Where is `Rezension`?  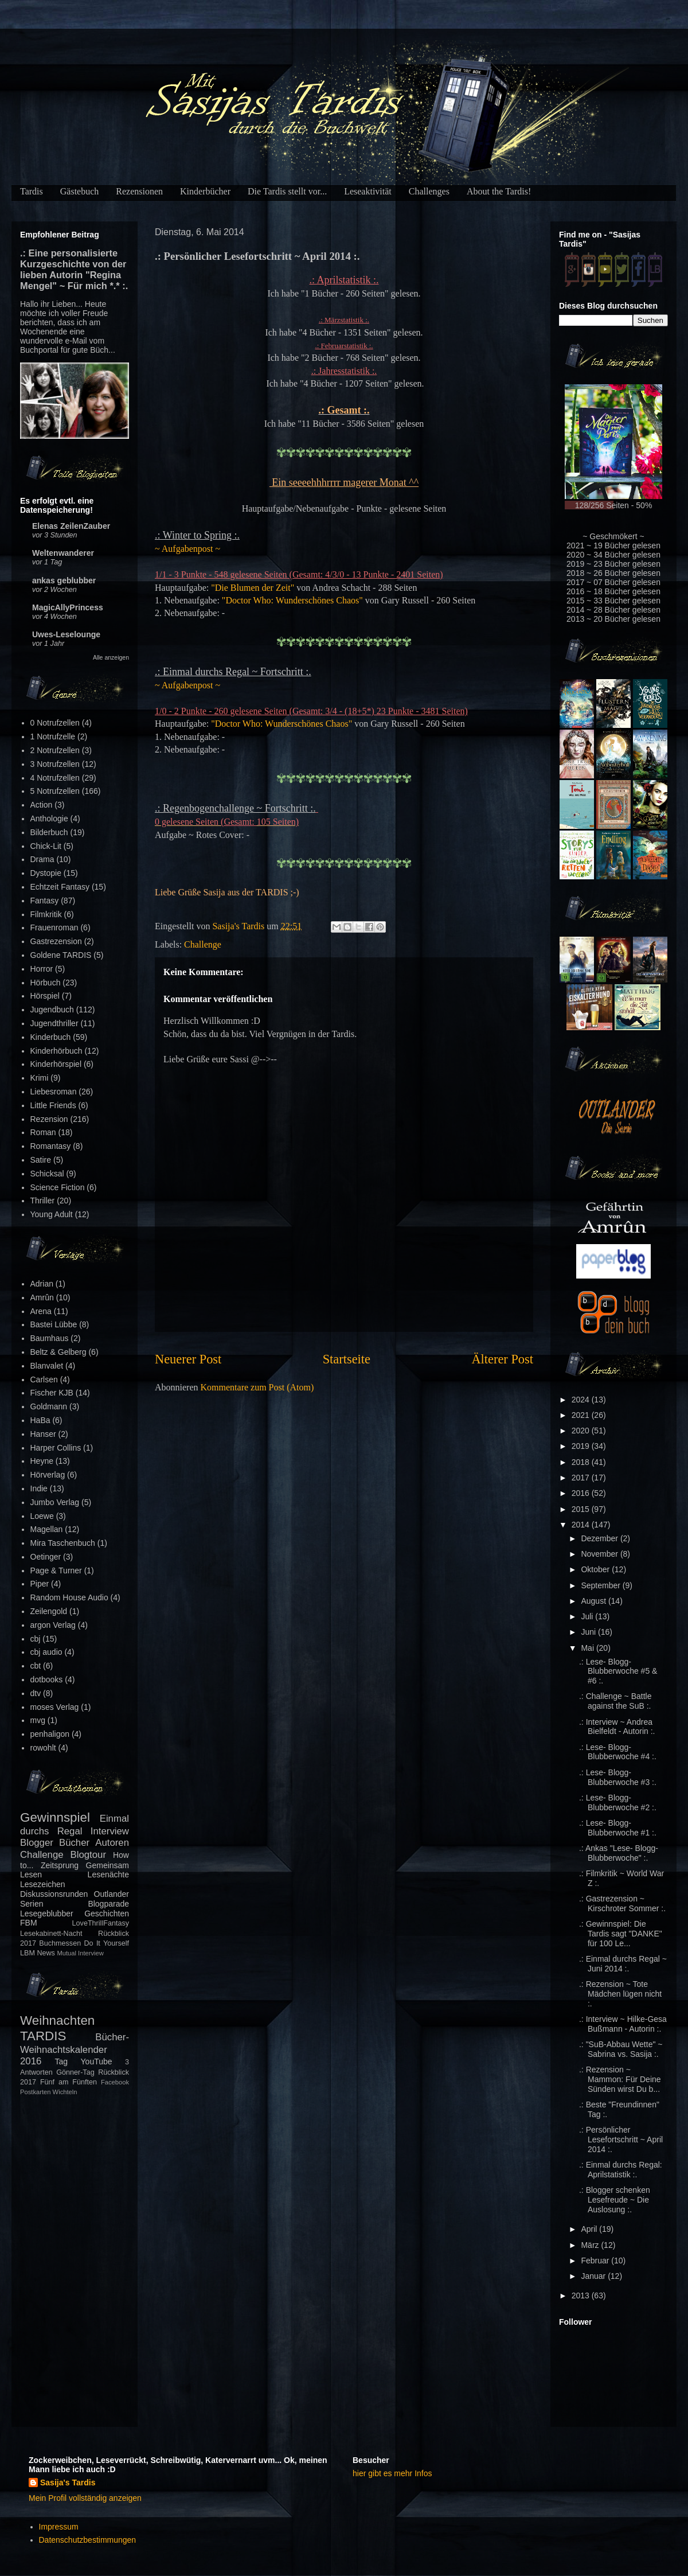
Rezension is located at coordinates (49, 1119).